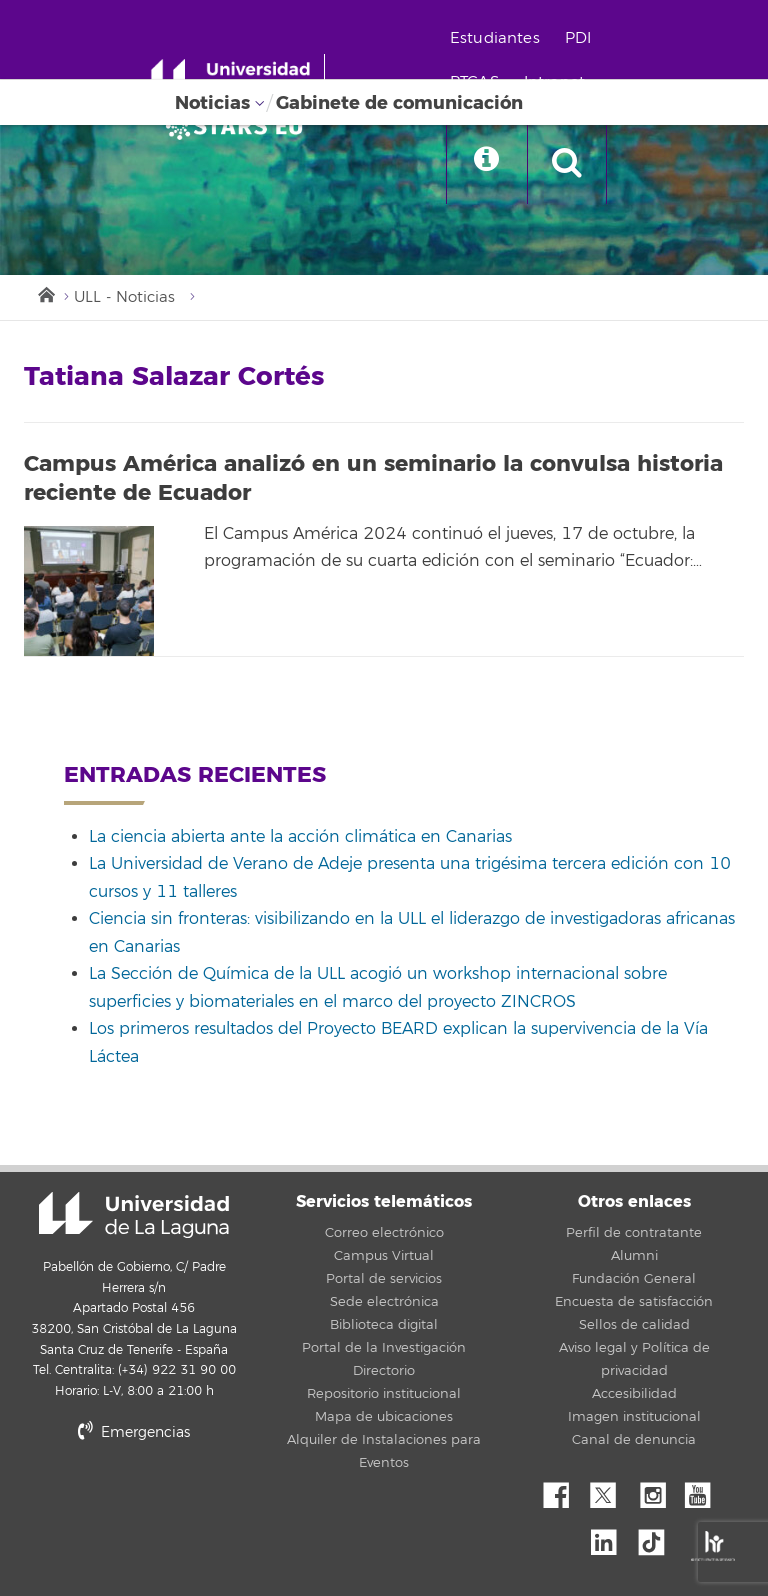 The image size is (768, 1596). What do you see at coordinates (611, 1537) in the screenshot?
I see `Linkedin` at bounding box center [611, 1537].